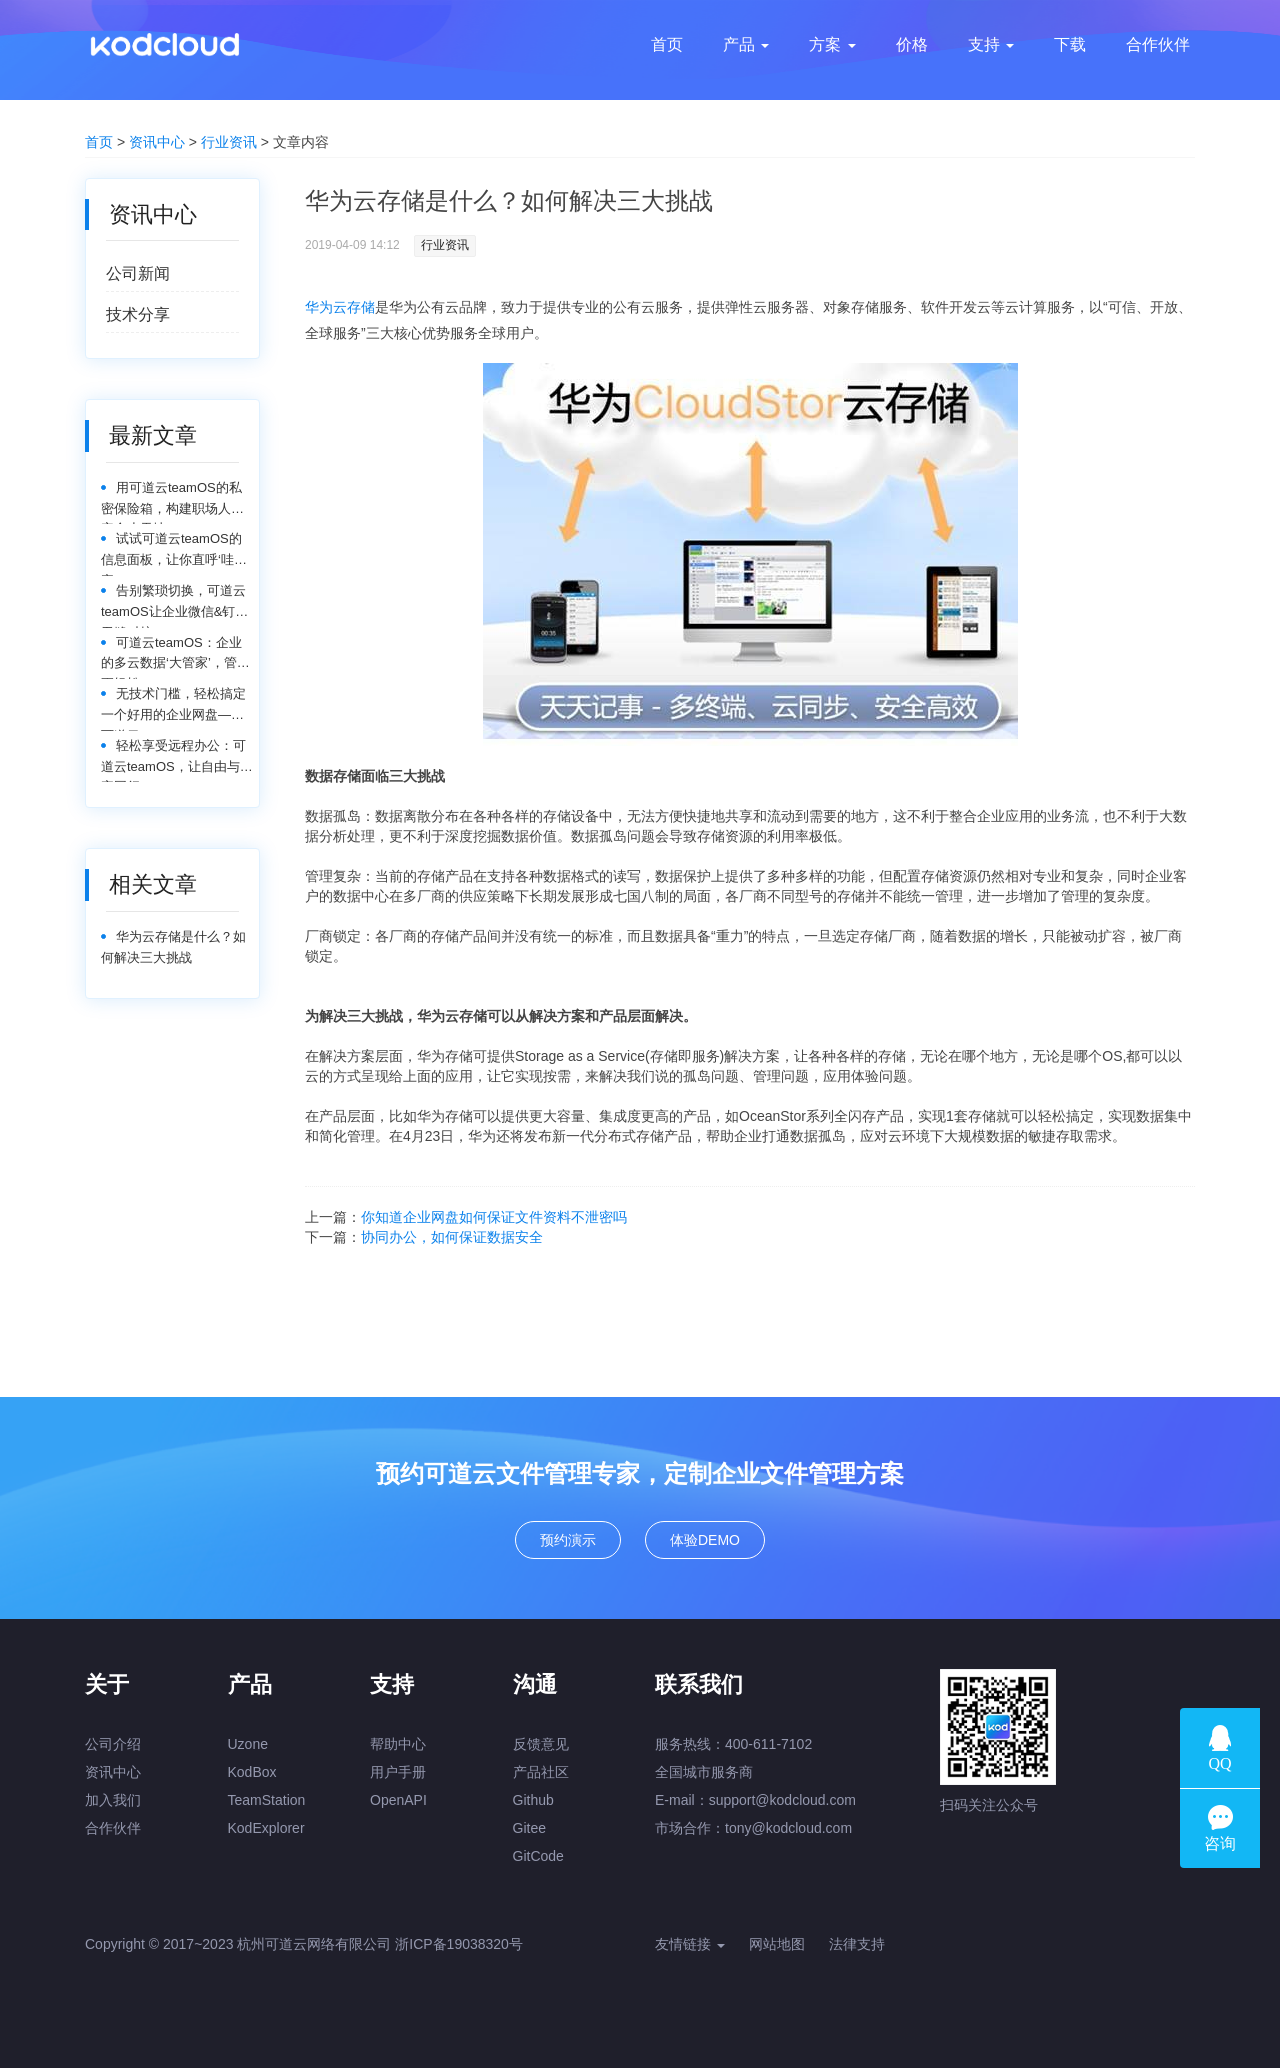 Image resolution: width=1280 pixels, height=2068 pixels. I want to click on GitCode, so click(538, 1856).